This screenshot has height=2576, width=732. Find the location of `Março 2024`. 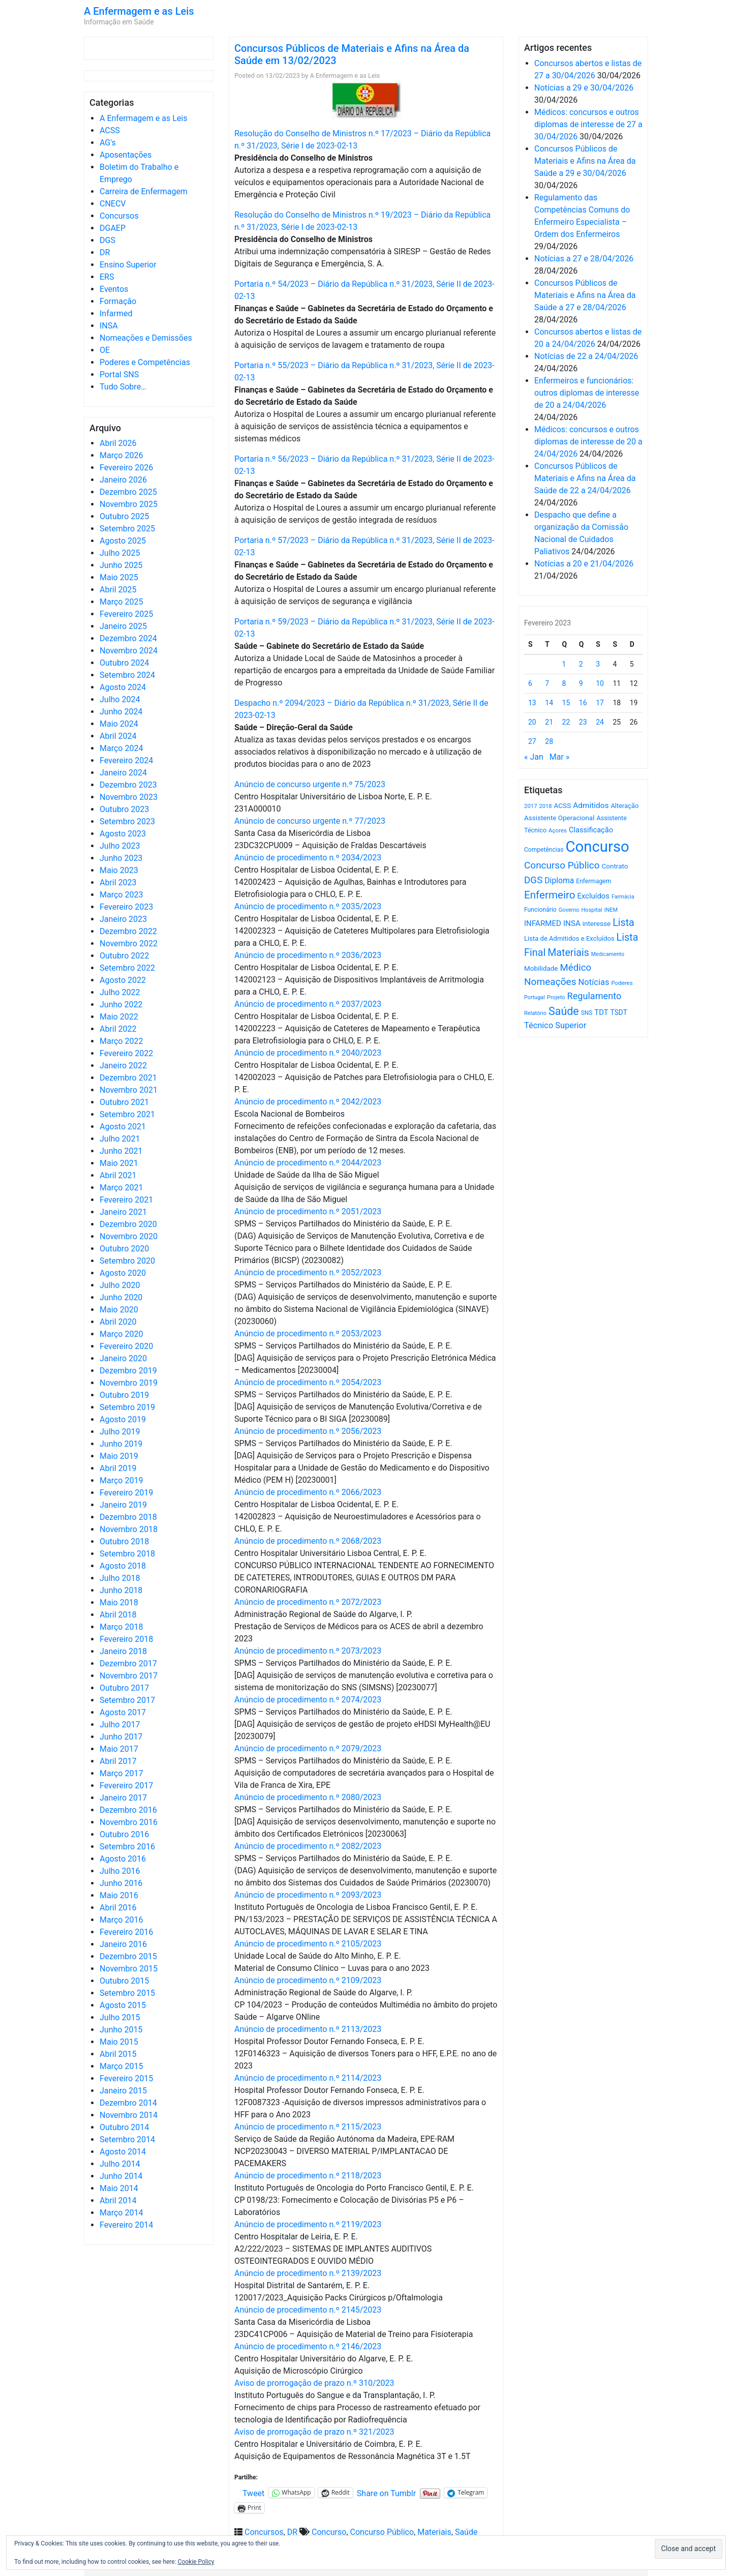

Março 2024 is located at coordinates (121, 748).